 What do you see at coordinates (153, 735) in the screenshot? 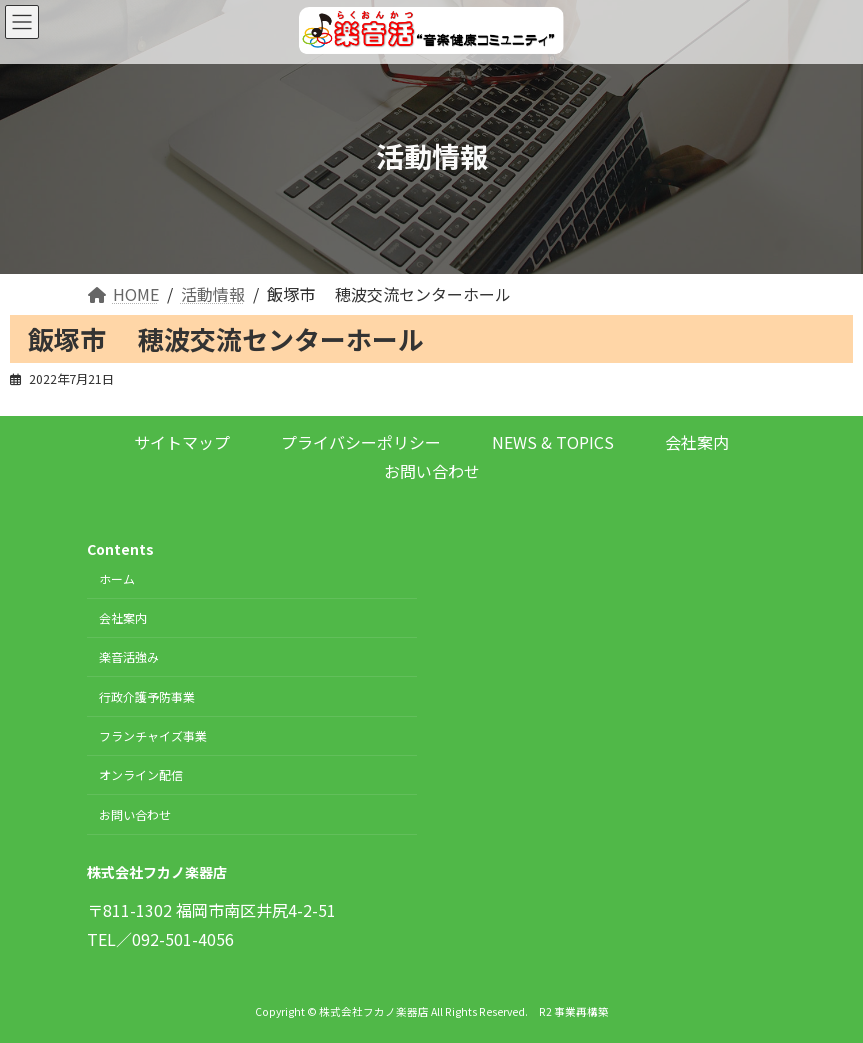
I see `フランチャイズ事業` at bounding box center [153, 735].